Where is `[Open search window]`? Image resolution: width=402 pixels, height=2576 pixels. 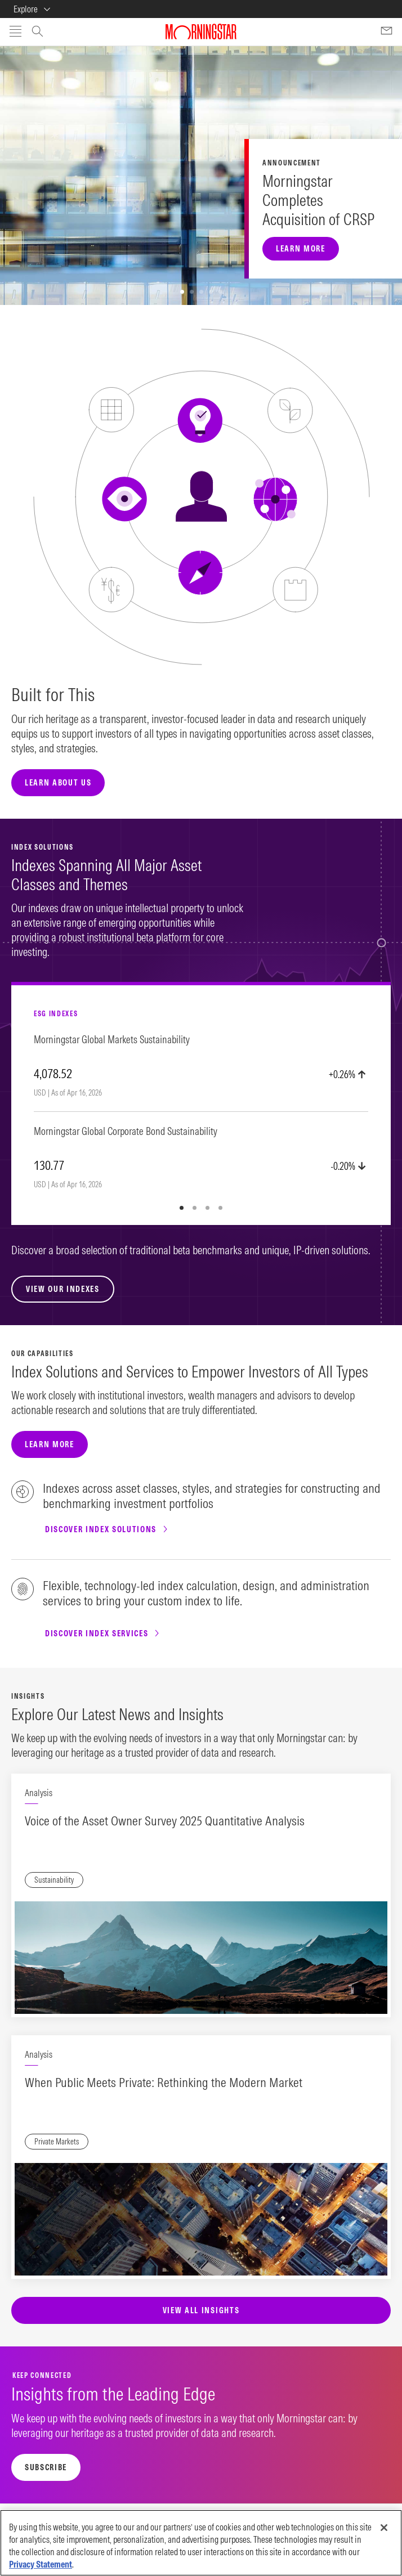
[Open search window] is located at coordinates (37, 33).